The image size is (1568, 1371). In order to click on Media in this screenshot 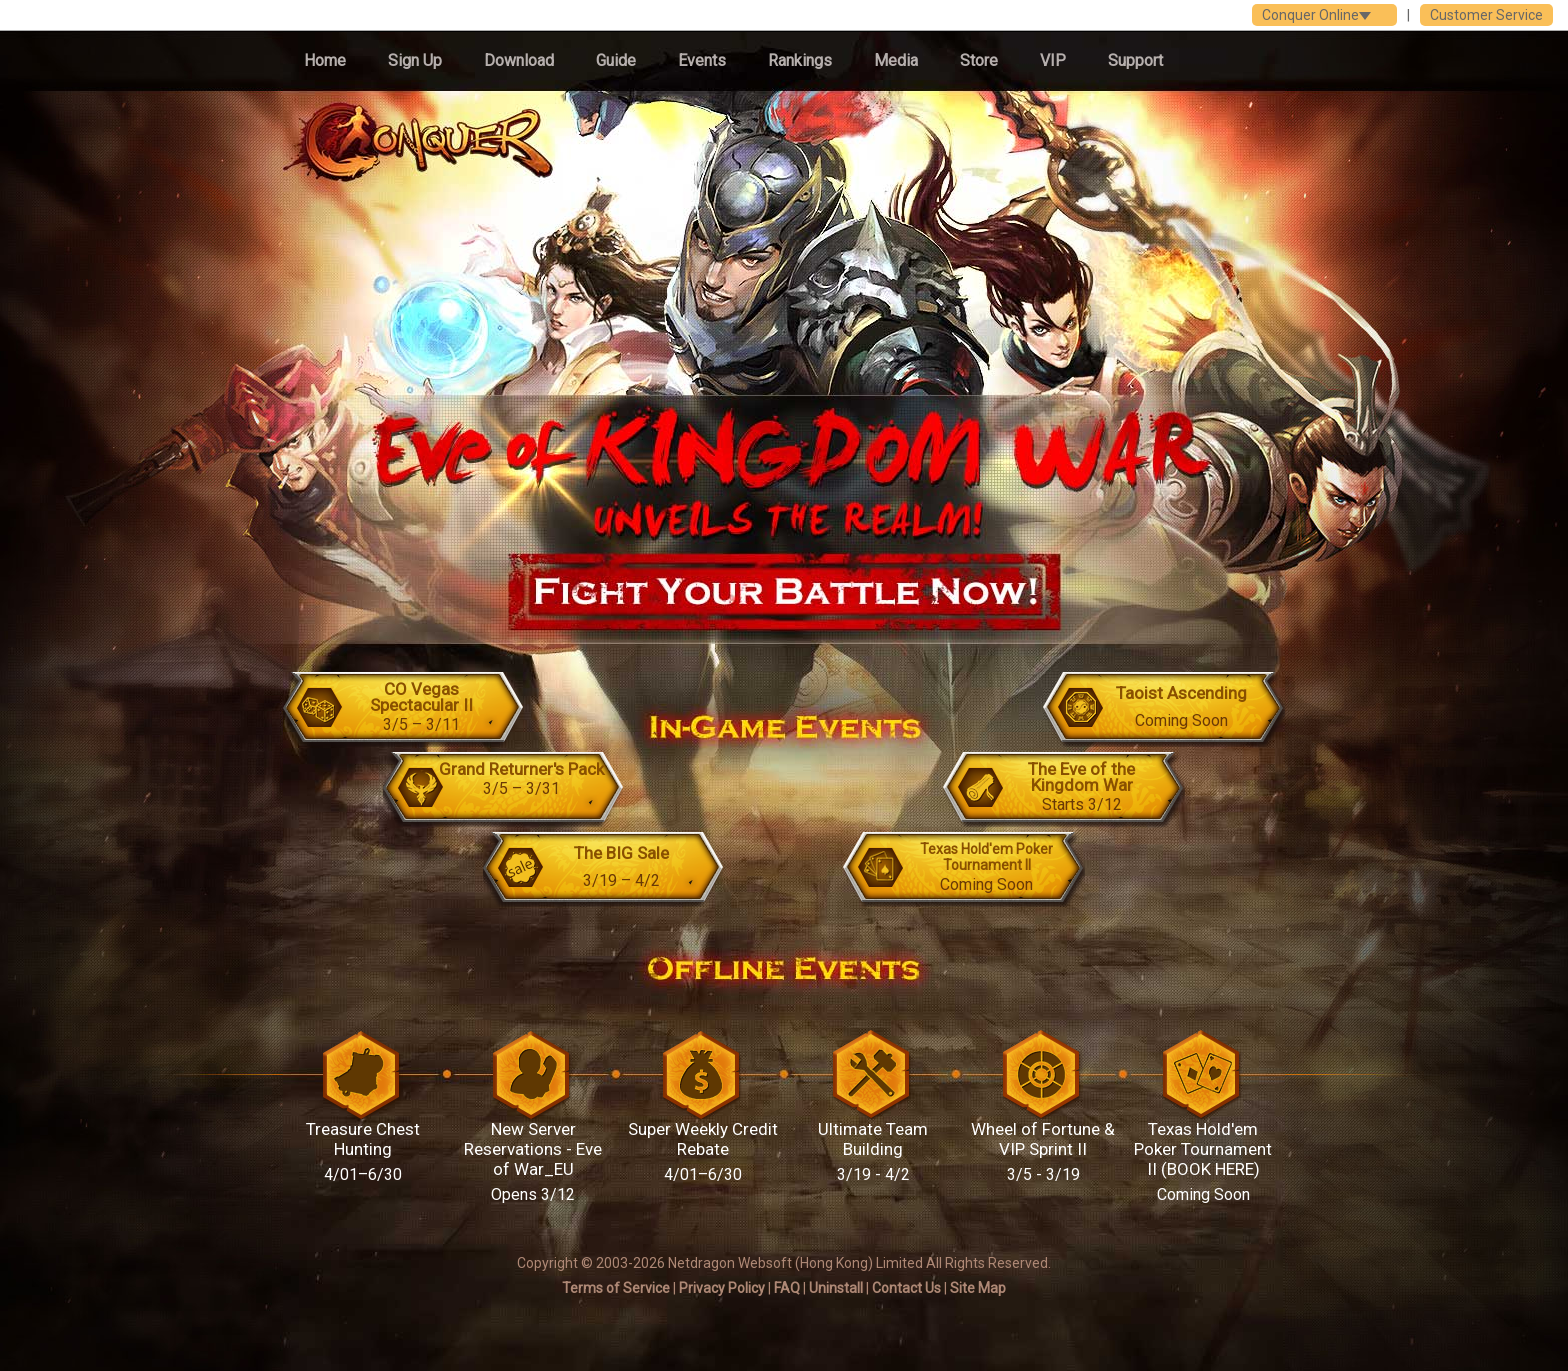, I will do `click(896, 60)`.